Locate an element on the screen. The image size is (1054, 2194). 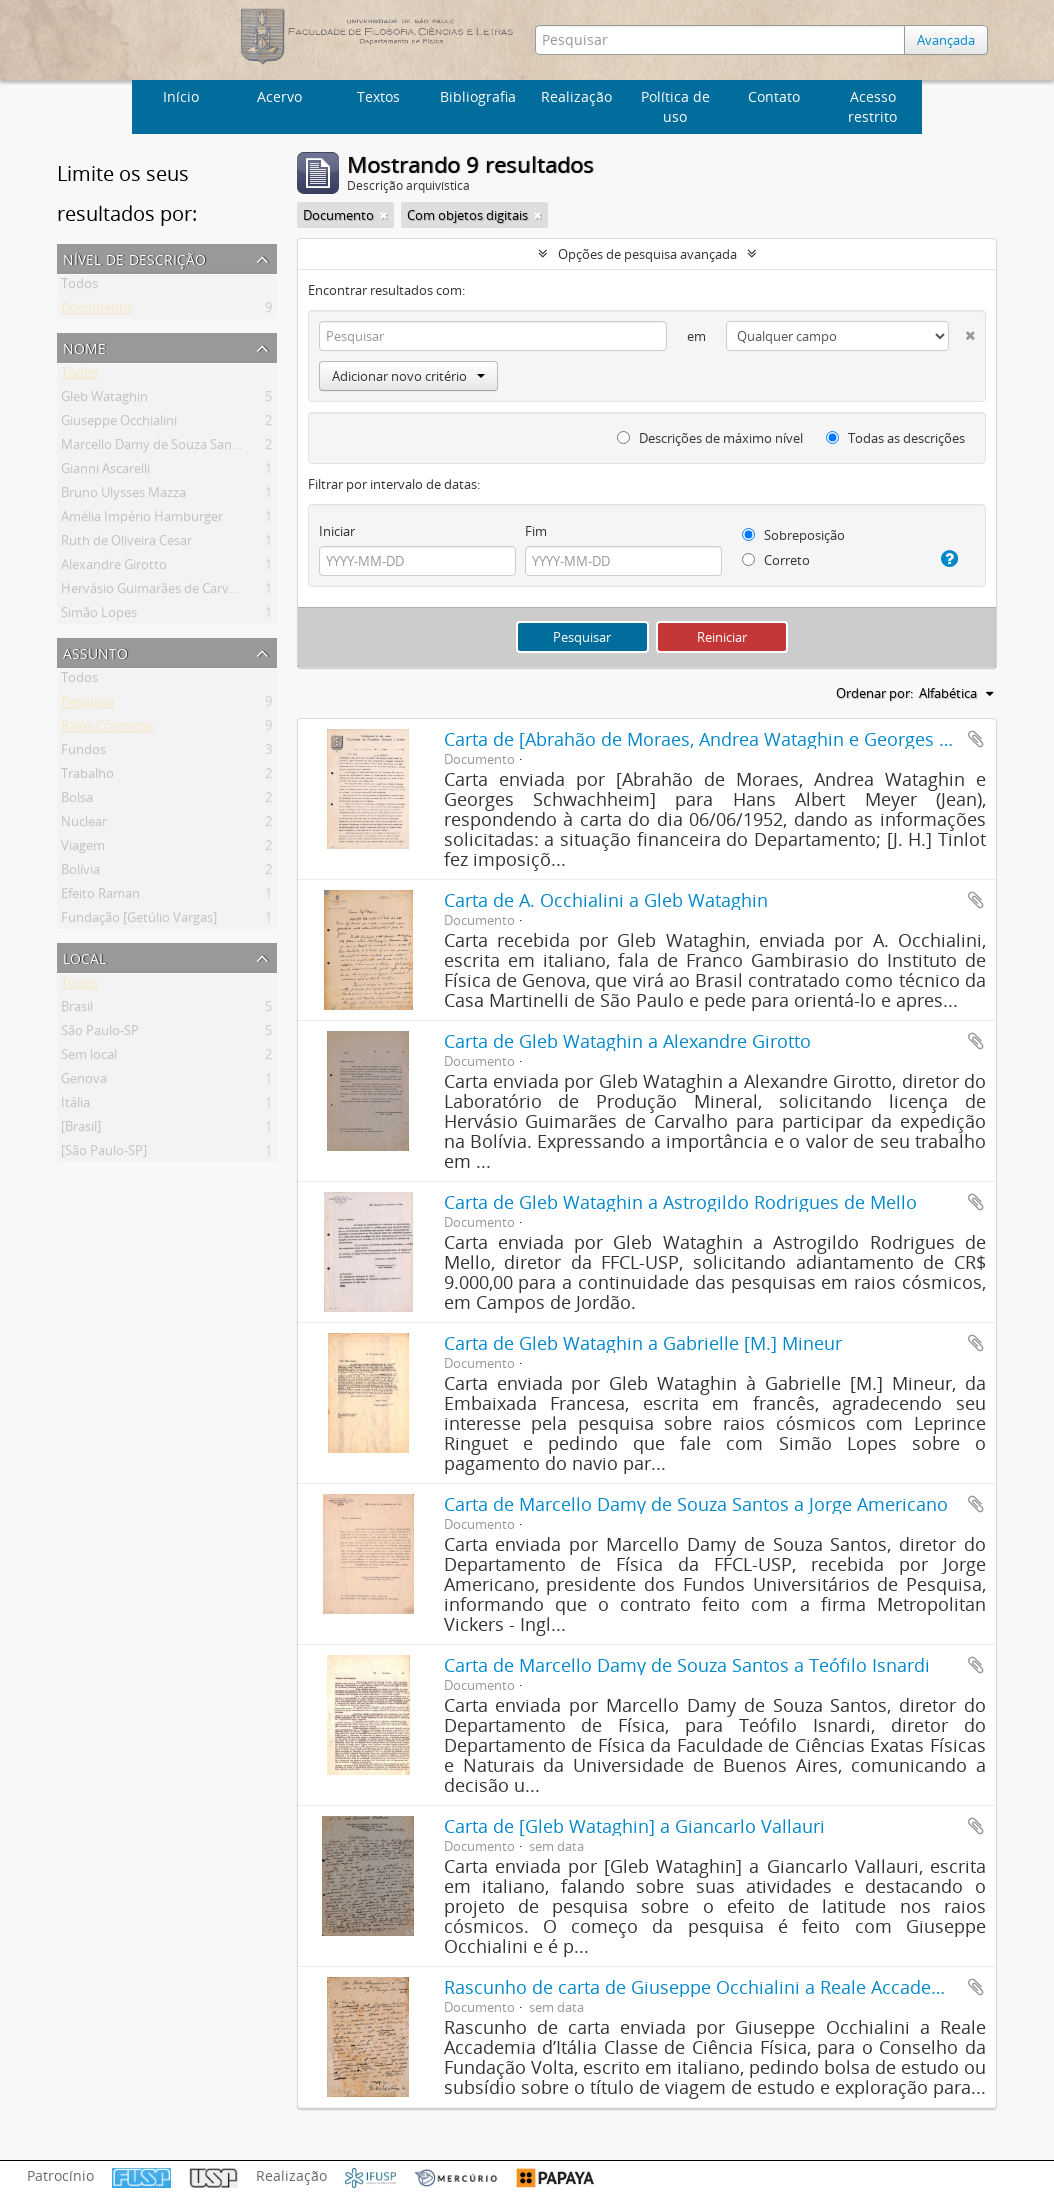
Carta de A. Occhialini a Gleb Wataghin is located at coordinates (606, 900).